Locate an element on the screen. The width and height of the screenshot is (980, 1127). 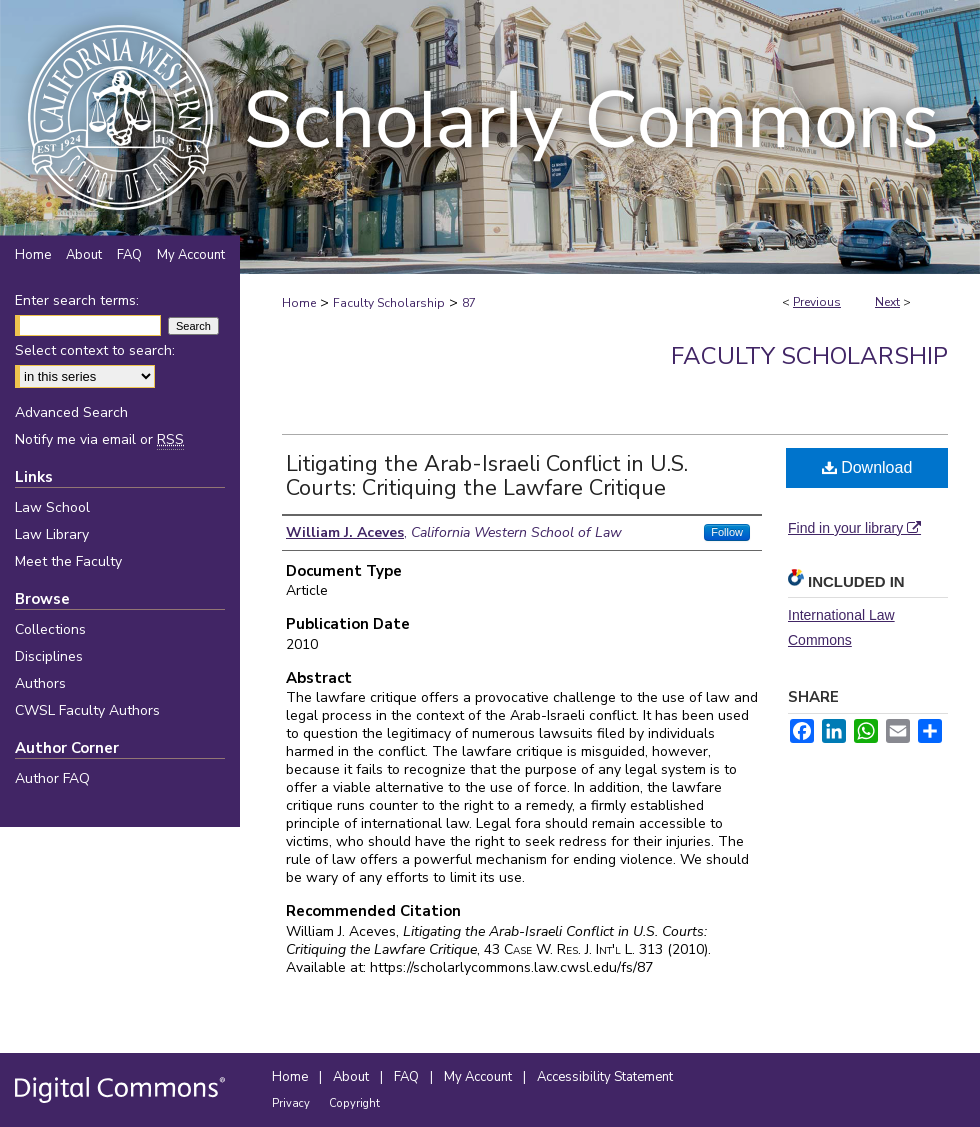
Follow is located at coordinates (727, 532).